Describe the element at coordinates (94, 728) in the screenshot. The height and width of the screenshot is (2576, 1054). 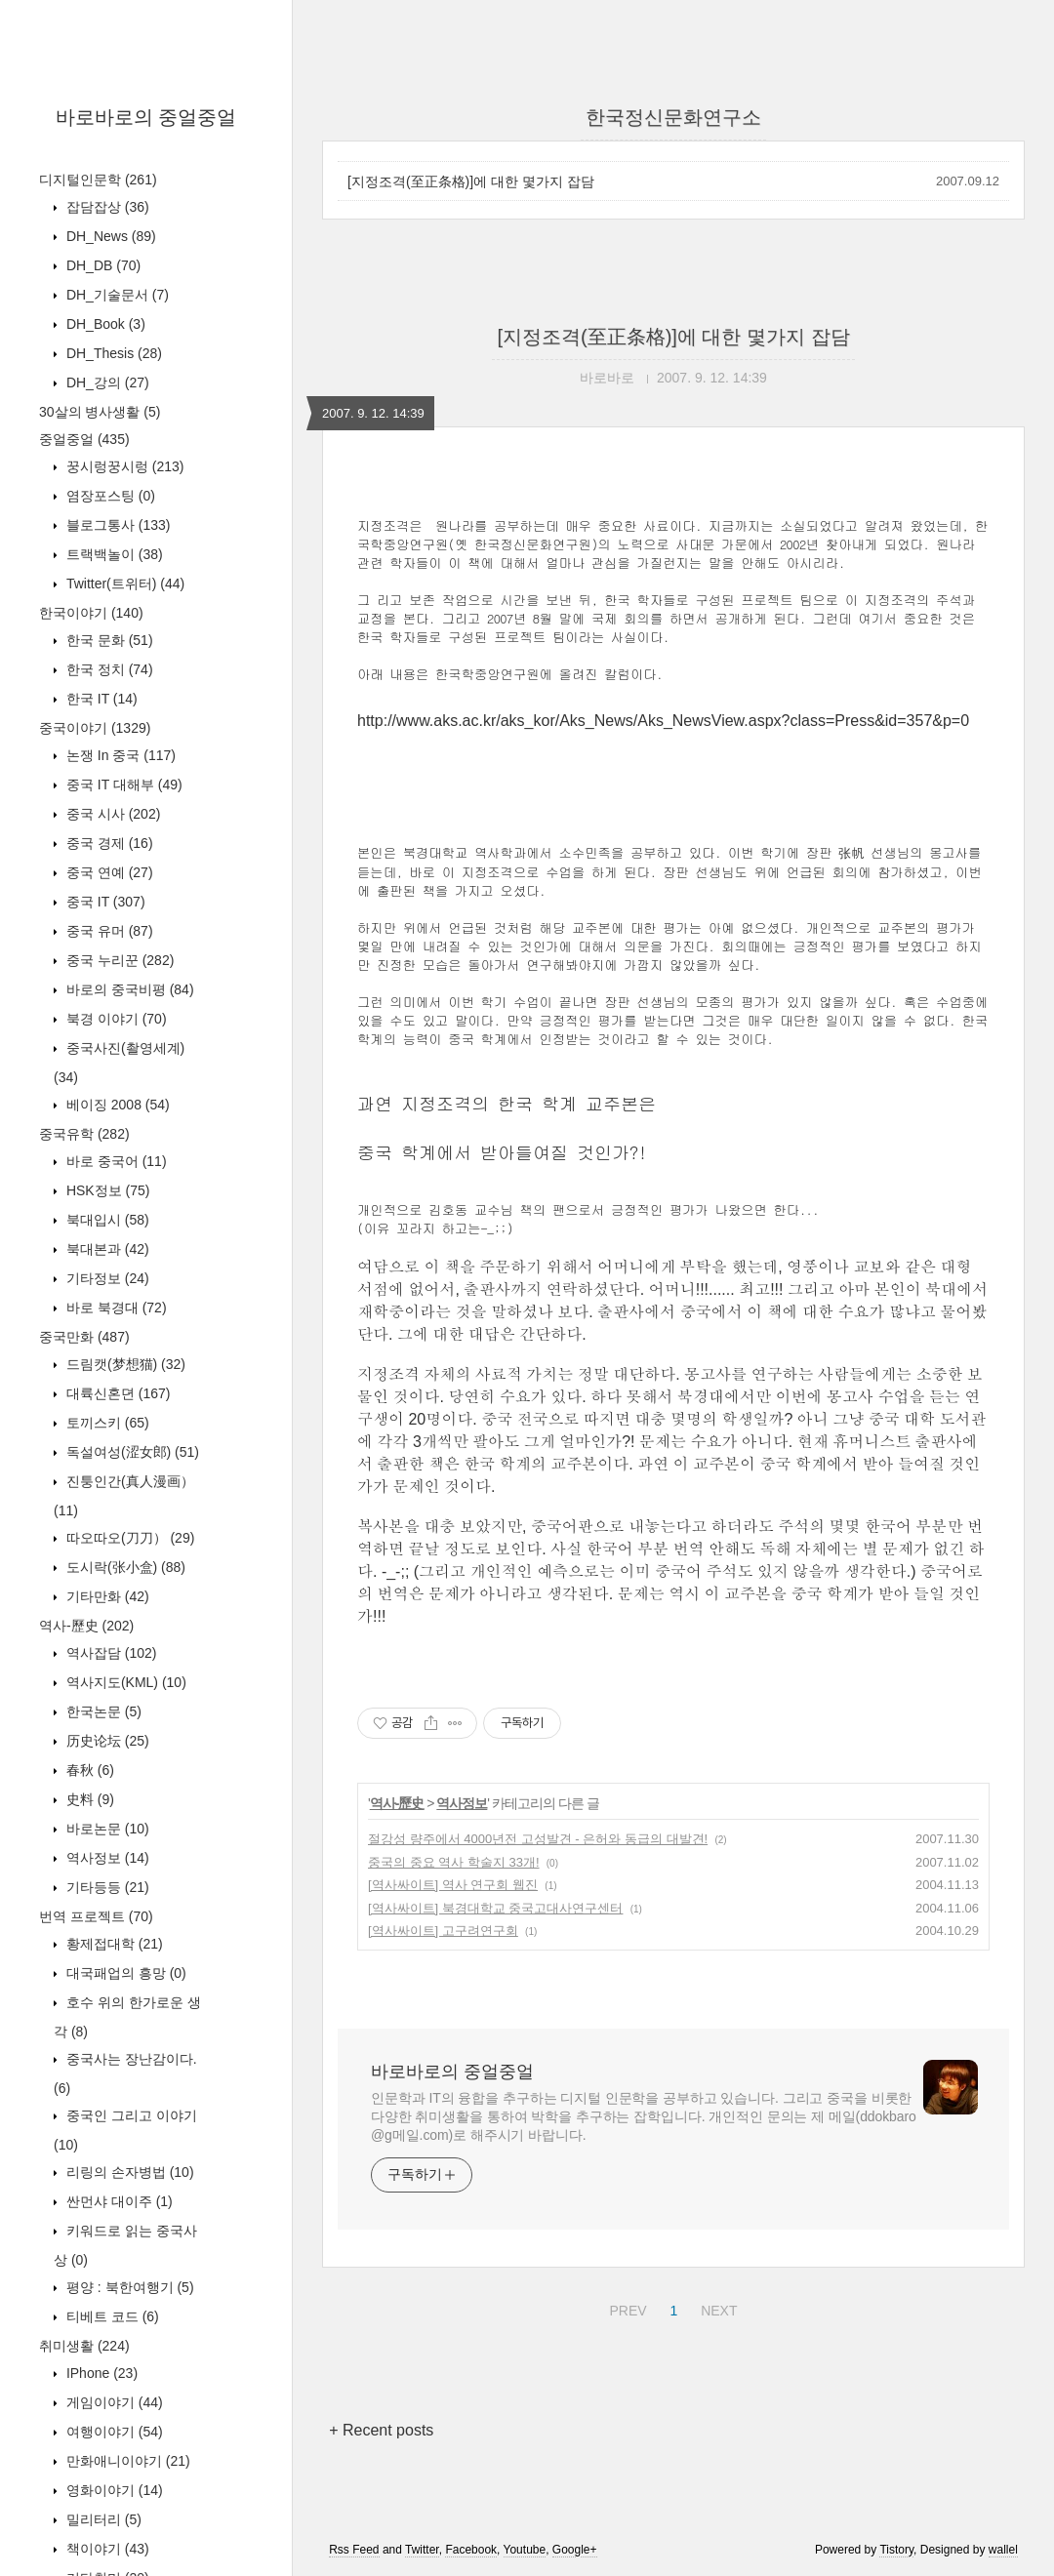
I see `중국이야기` at that location.